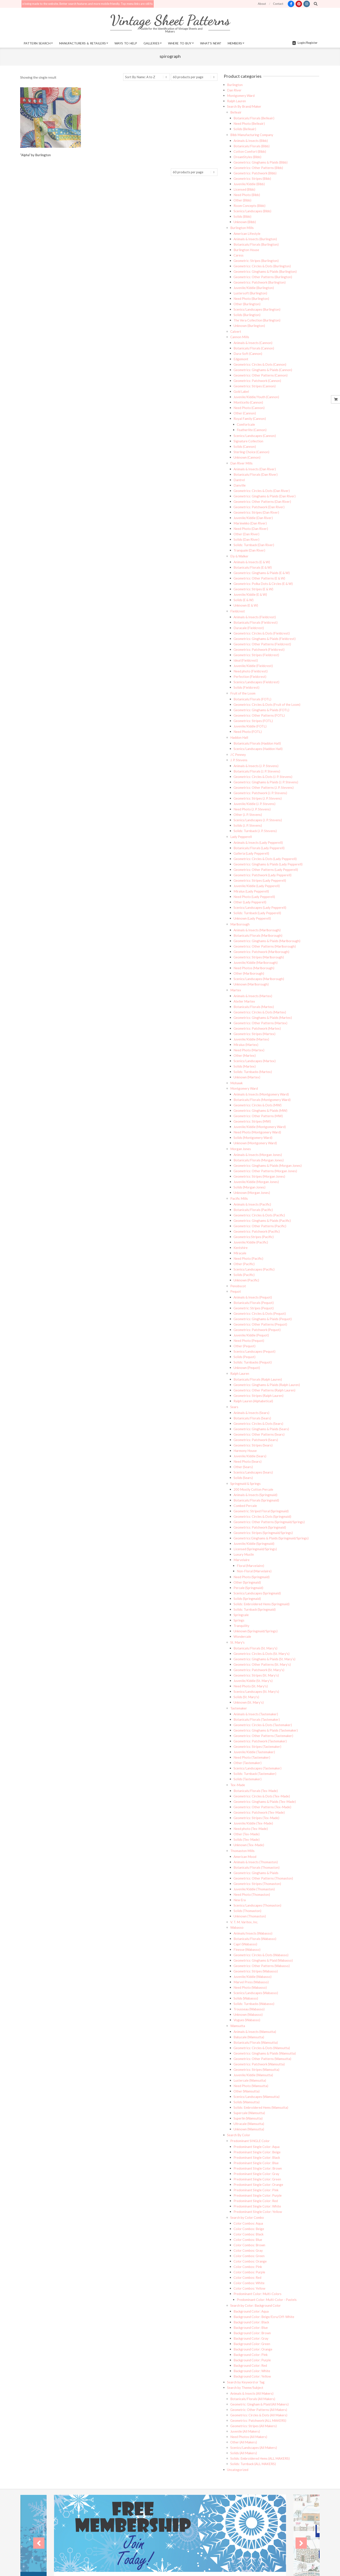  I want to click on Geometrics: Patchwork (Pacific), so click(257, 1231).